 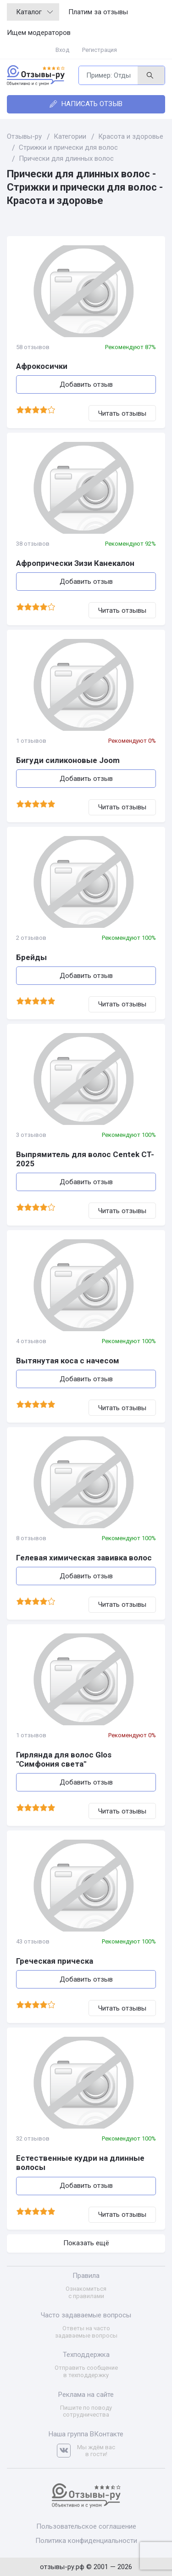 I want to click on Политика конфиденциальности, so click(x=86, y=2540).